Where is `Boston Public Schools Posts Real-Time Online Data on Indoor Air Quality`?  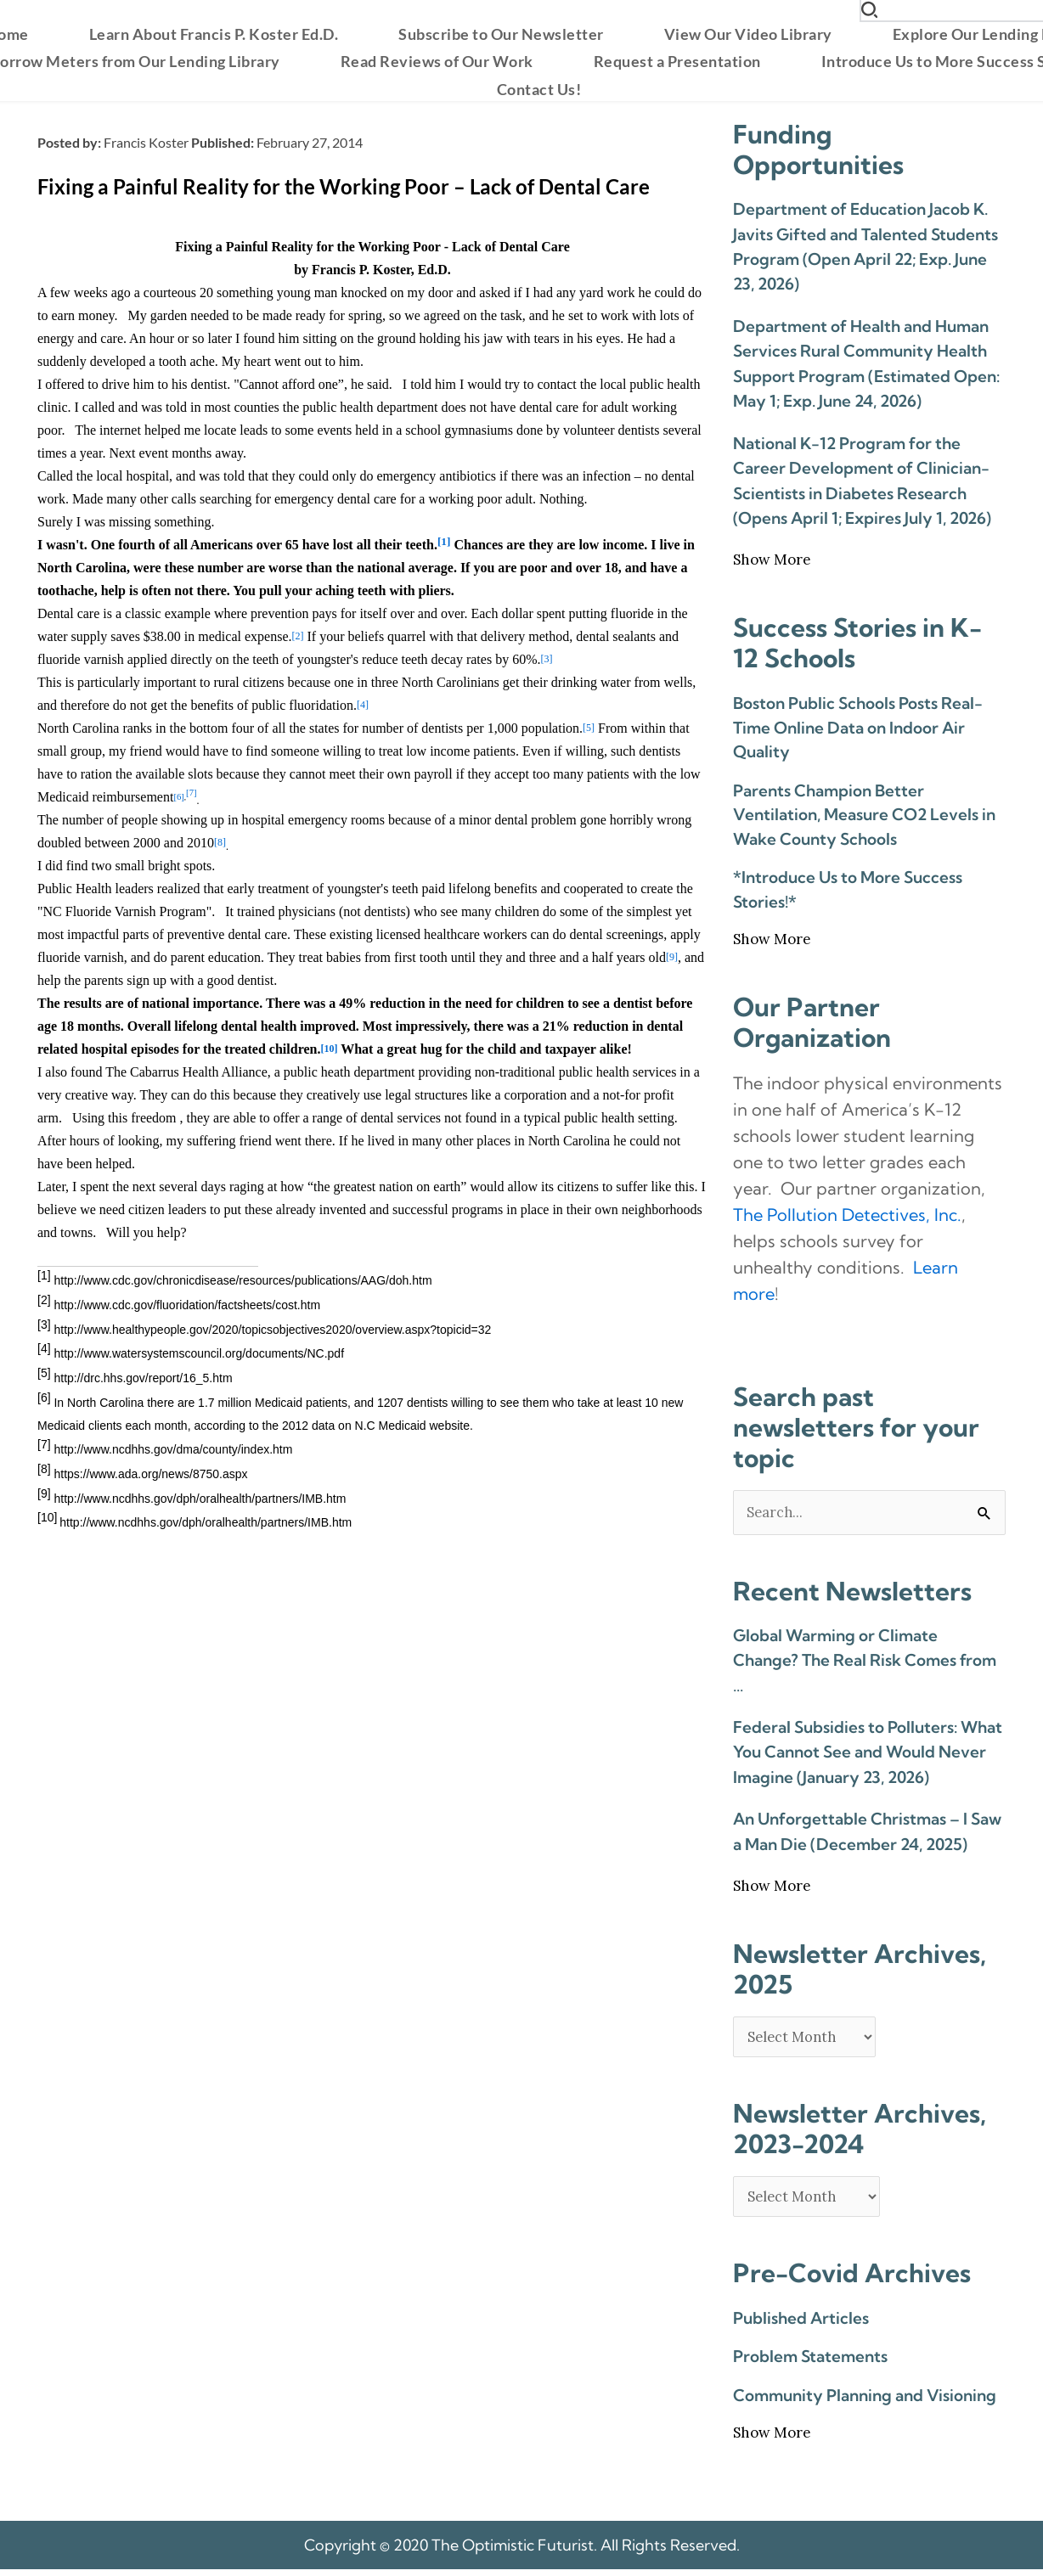
Boston Public Schools Posts Real-Time Online Data on Indoor Air Quality is located at coordinates (858, 727).